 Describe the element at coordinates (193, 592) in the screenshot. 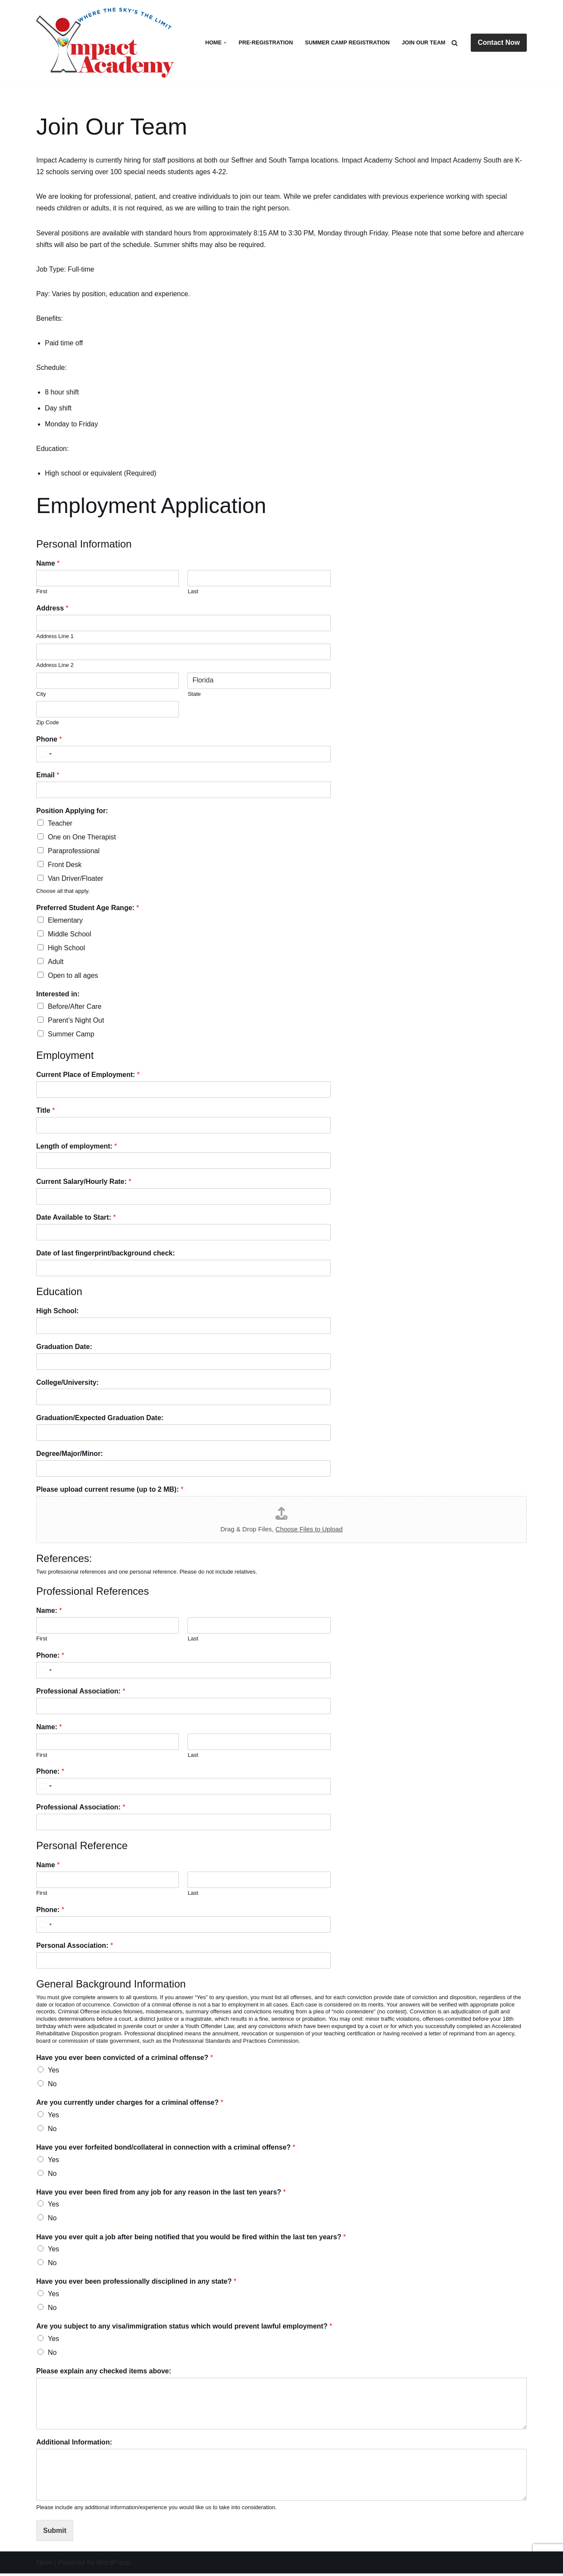

I see `Last` at that location.